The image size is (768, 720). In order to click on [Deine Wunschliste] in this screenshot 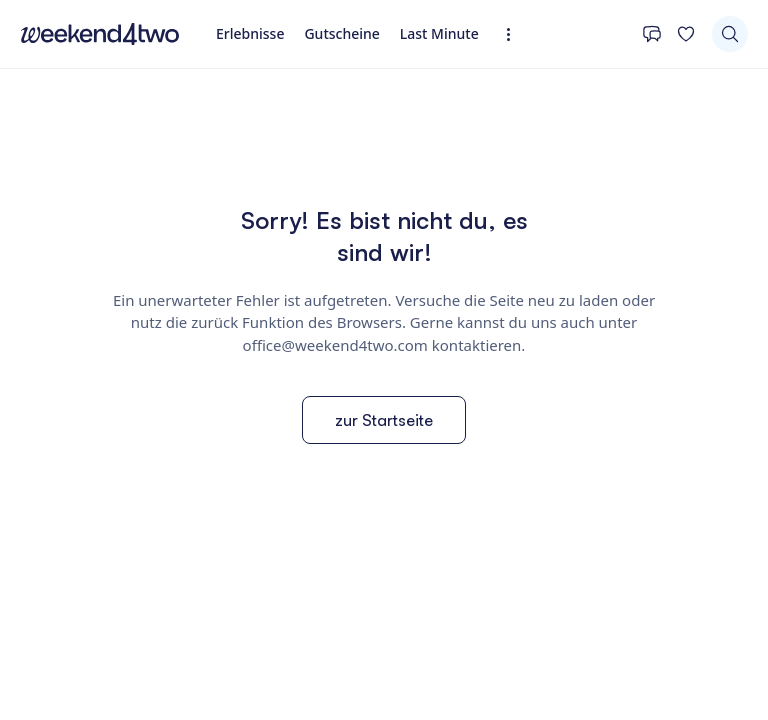, I will do `click(686, 34)`.